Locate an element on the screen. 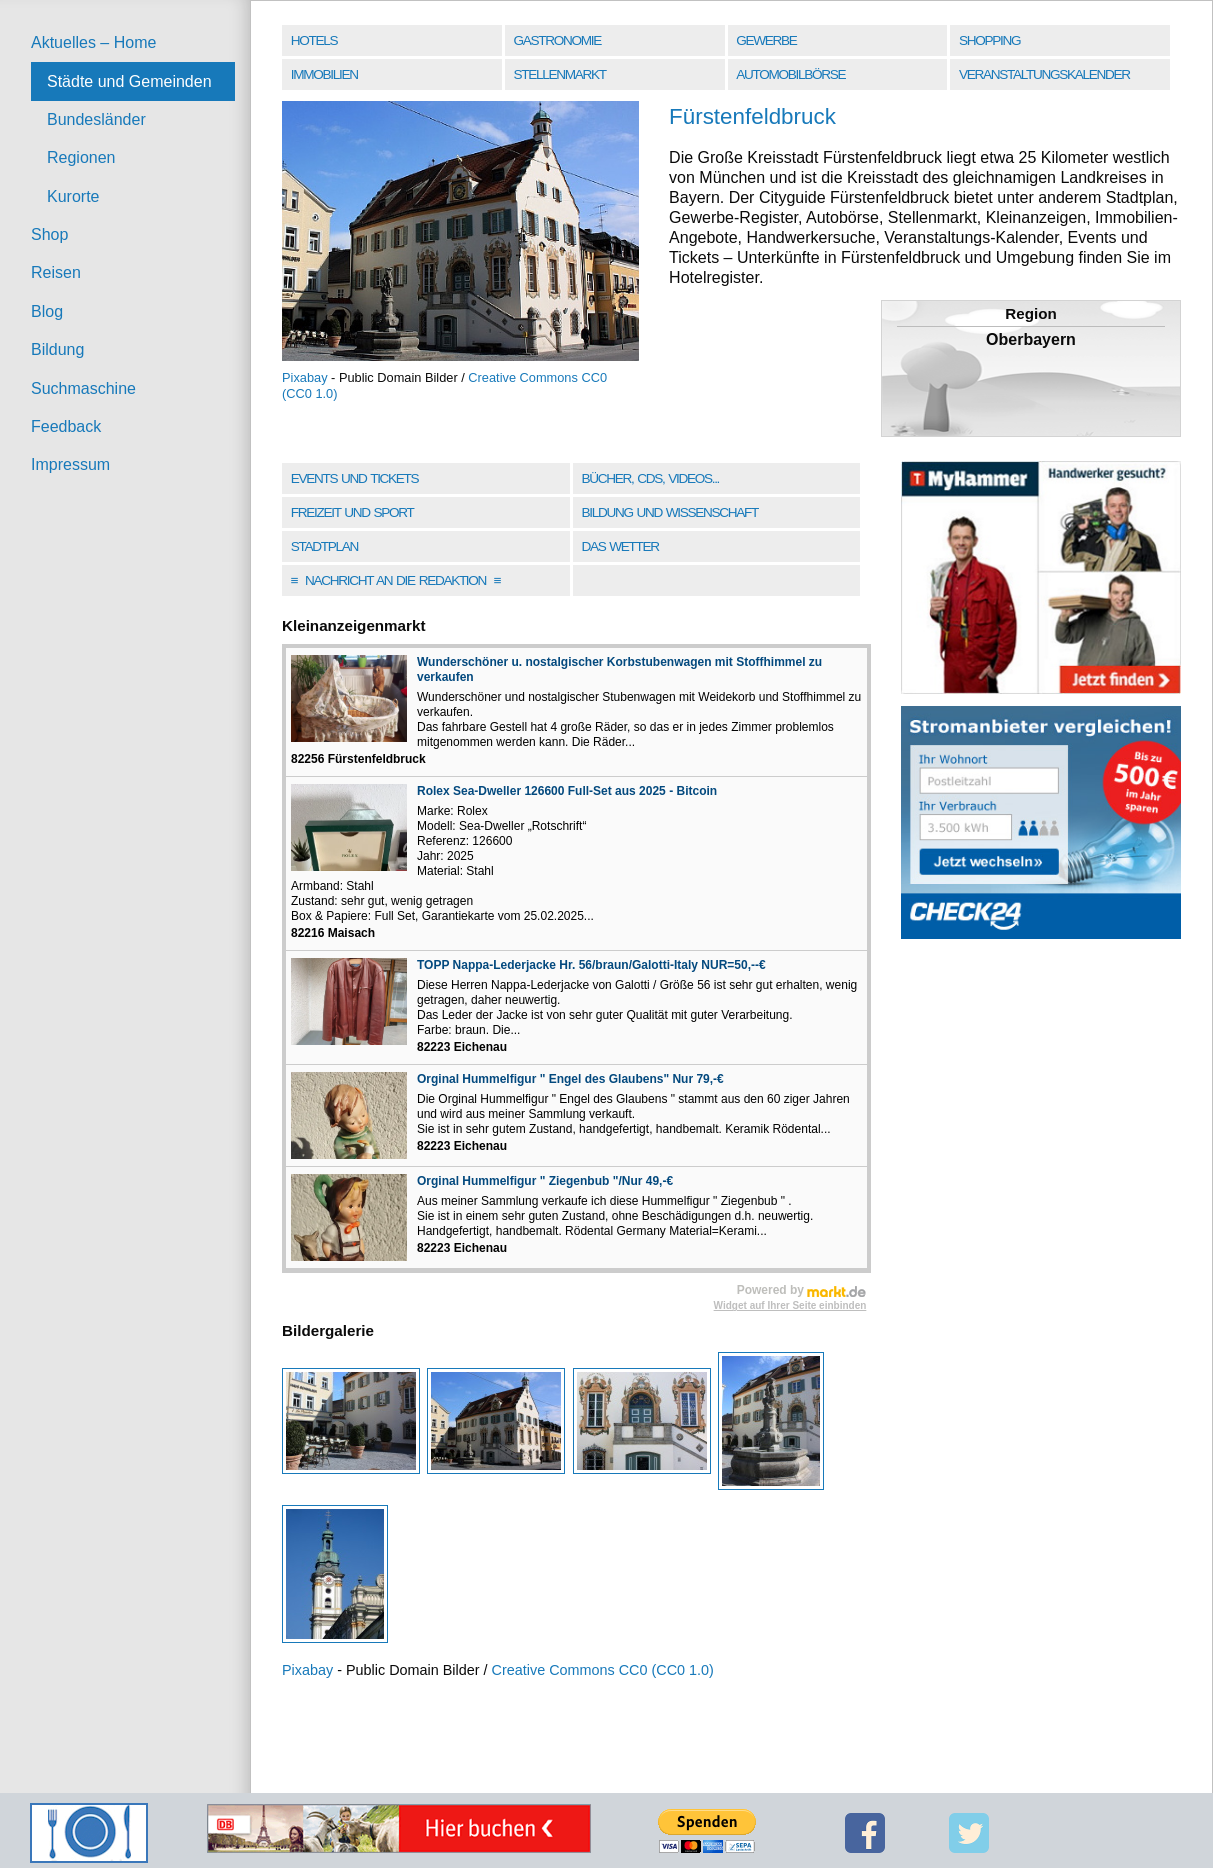 This screenshot has width=1213, height=1868. Pixabay is located at coordinates (305, 377).